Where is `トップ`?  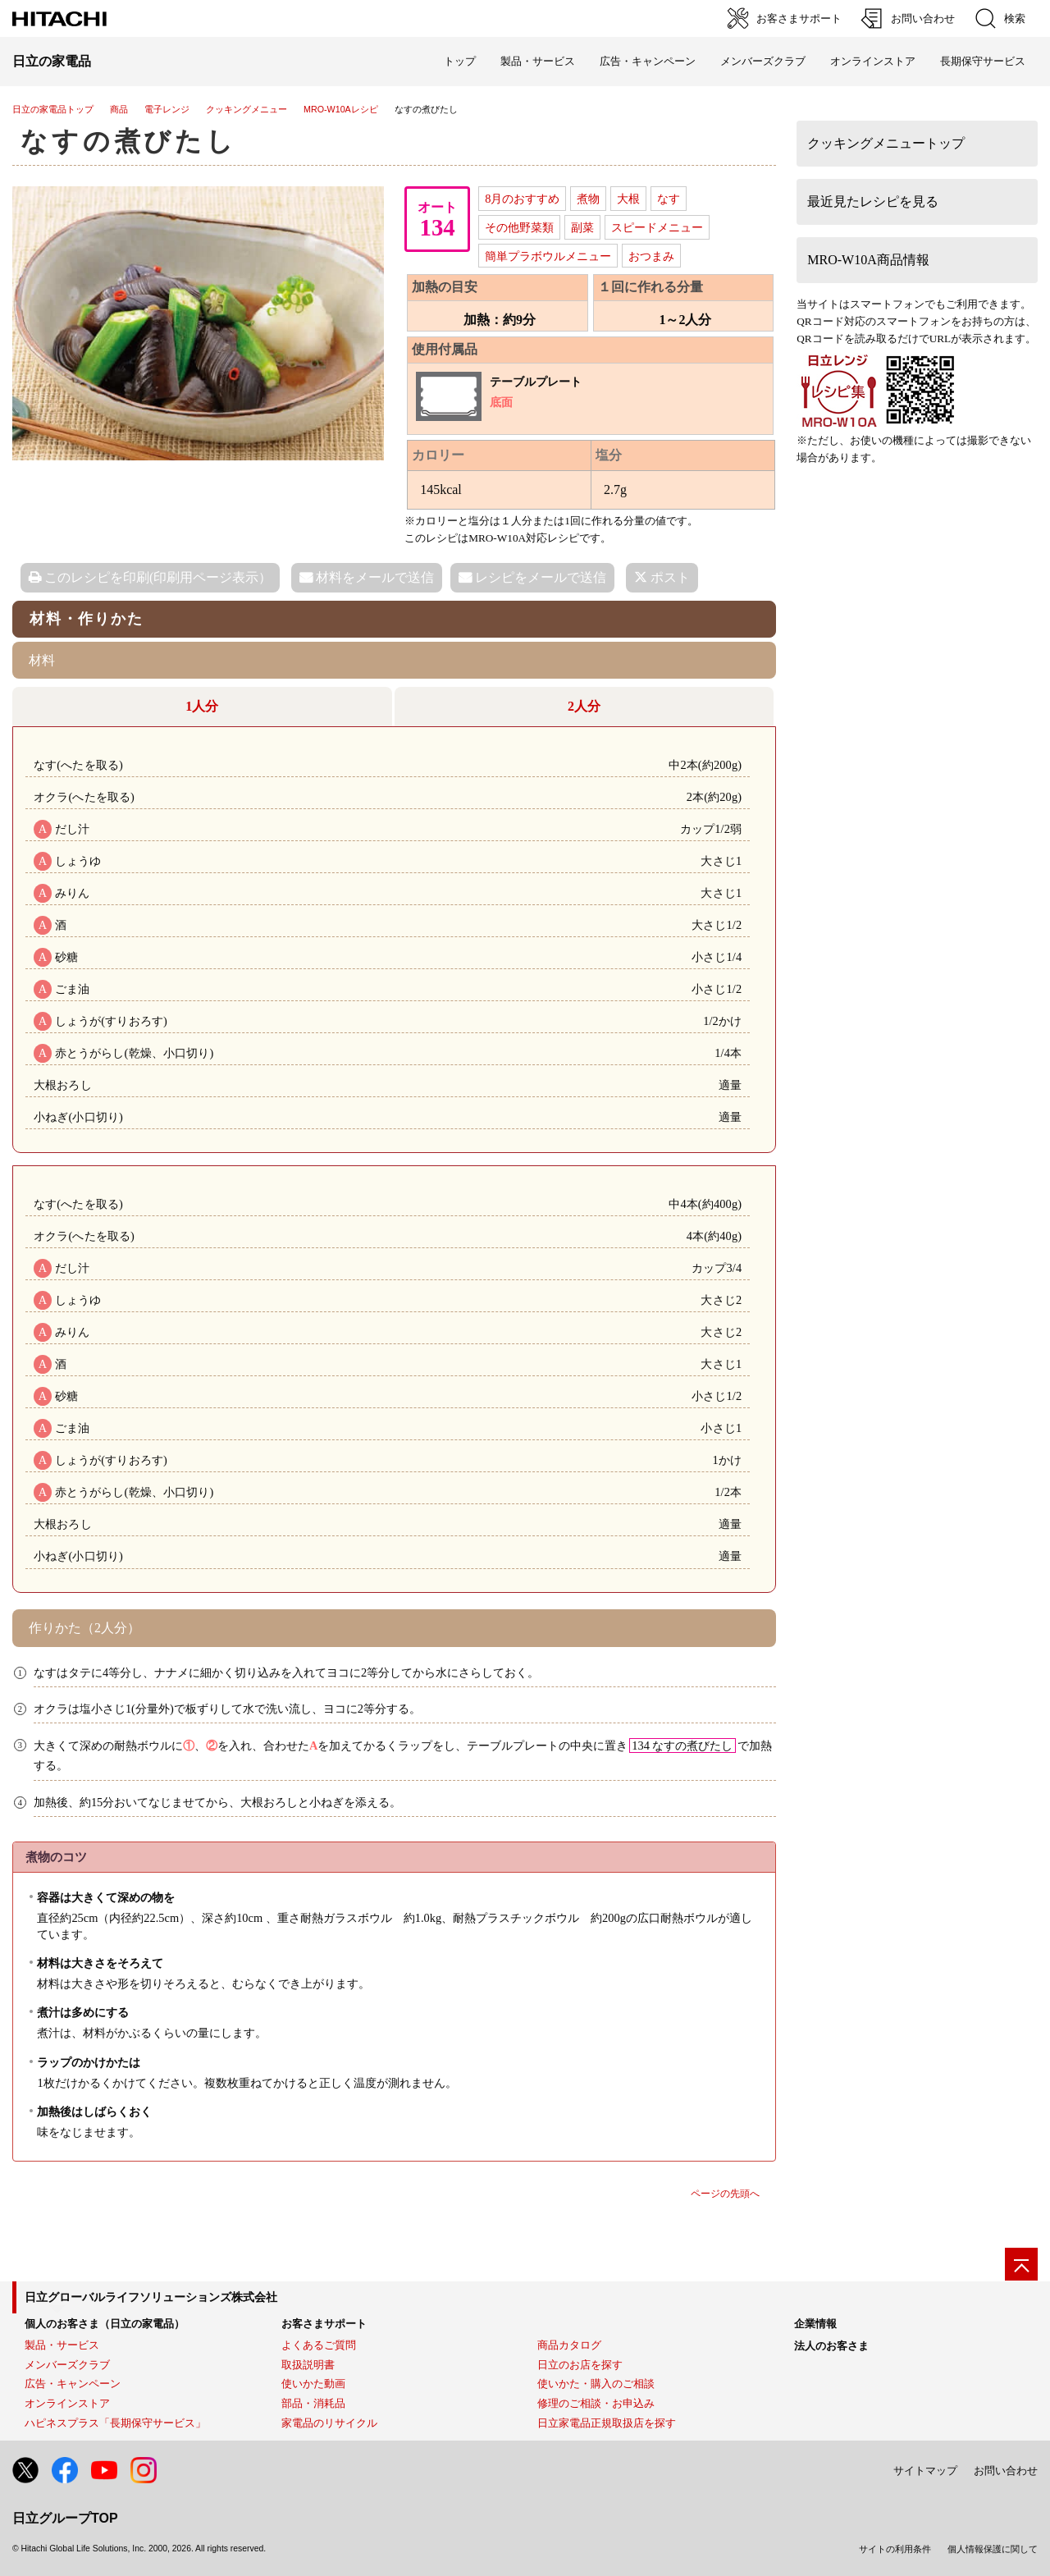
トップ is located at coordinates (460, 61).